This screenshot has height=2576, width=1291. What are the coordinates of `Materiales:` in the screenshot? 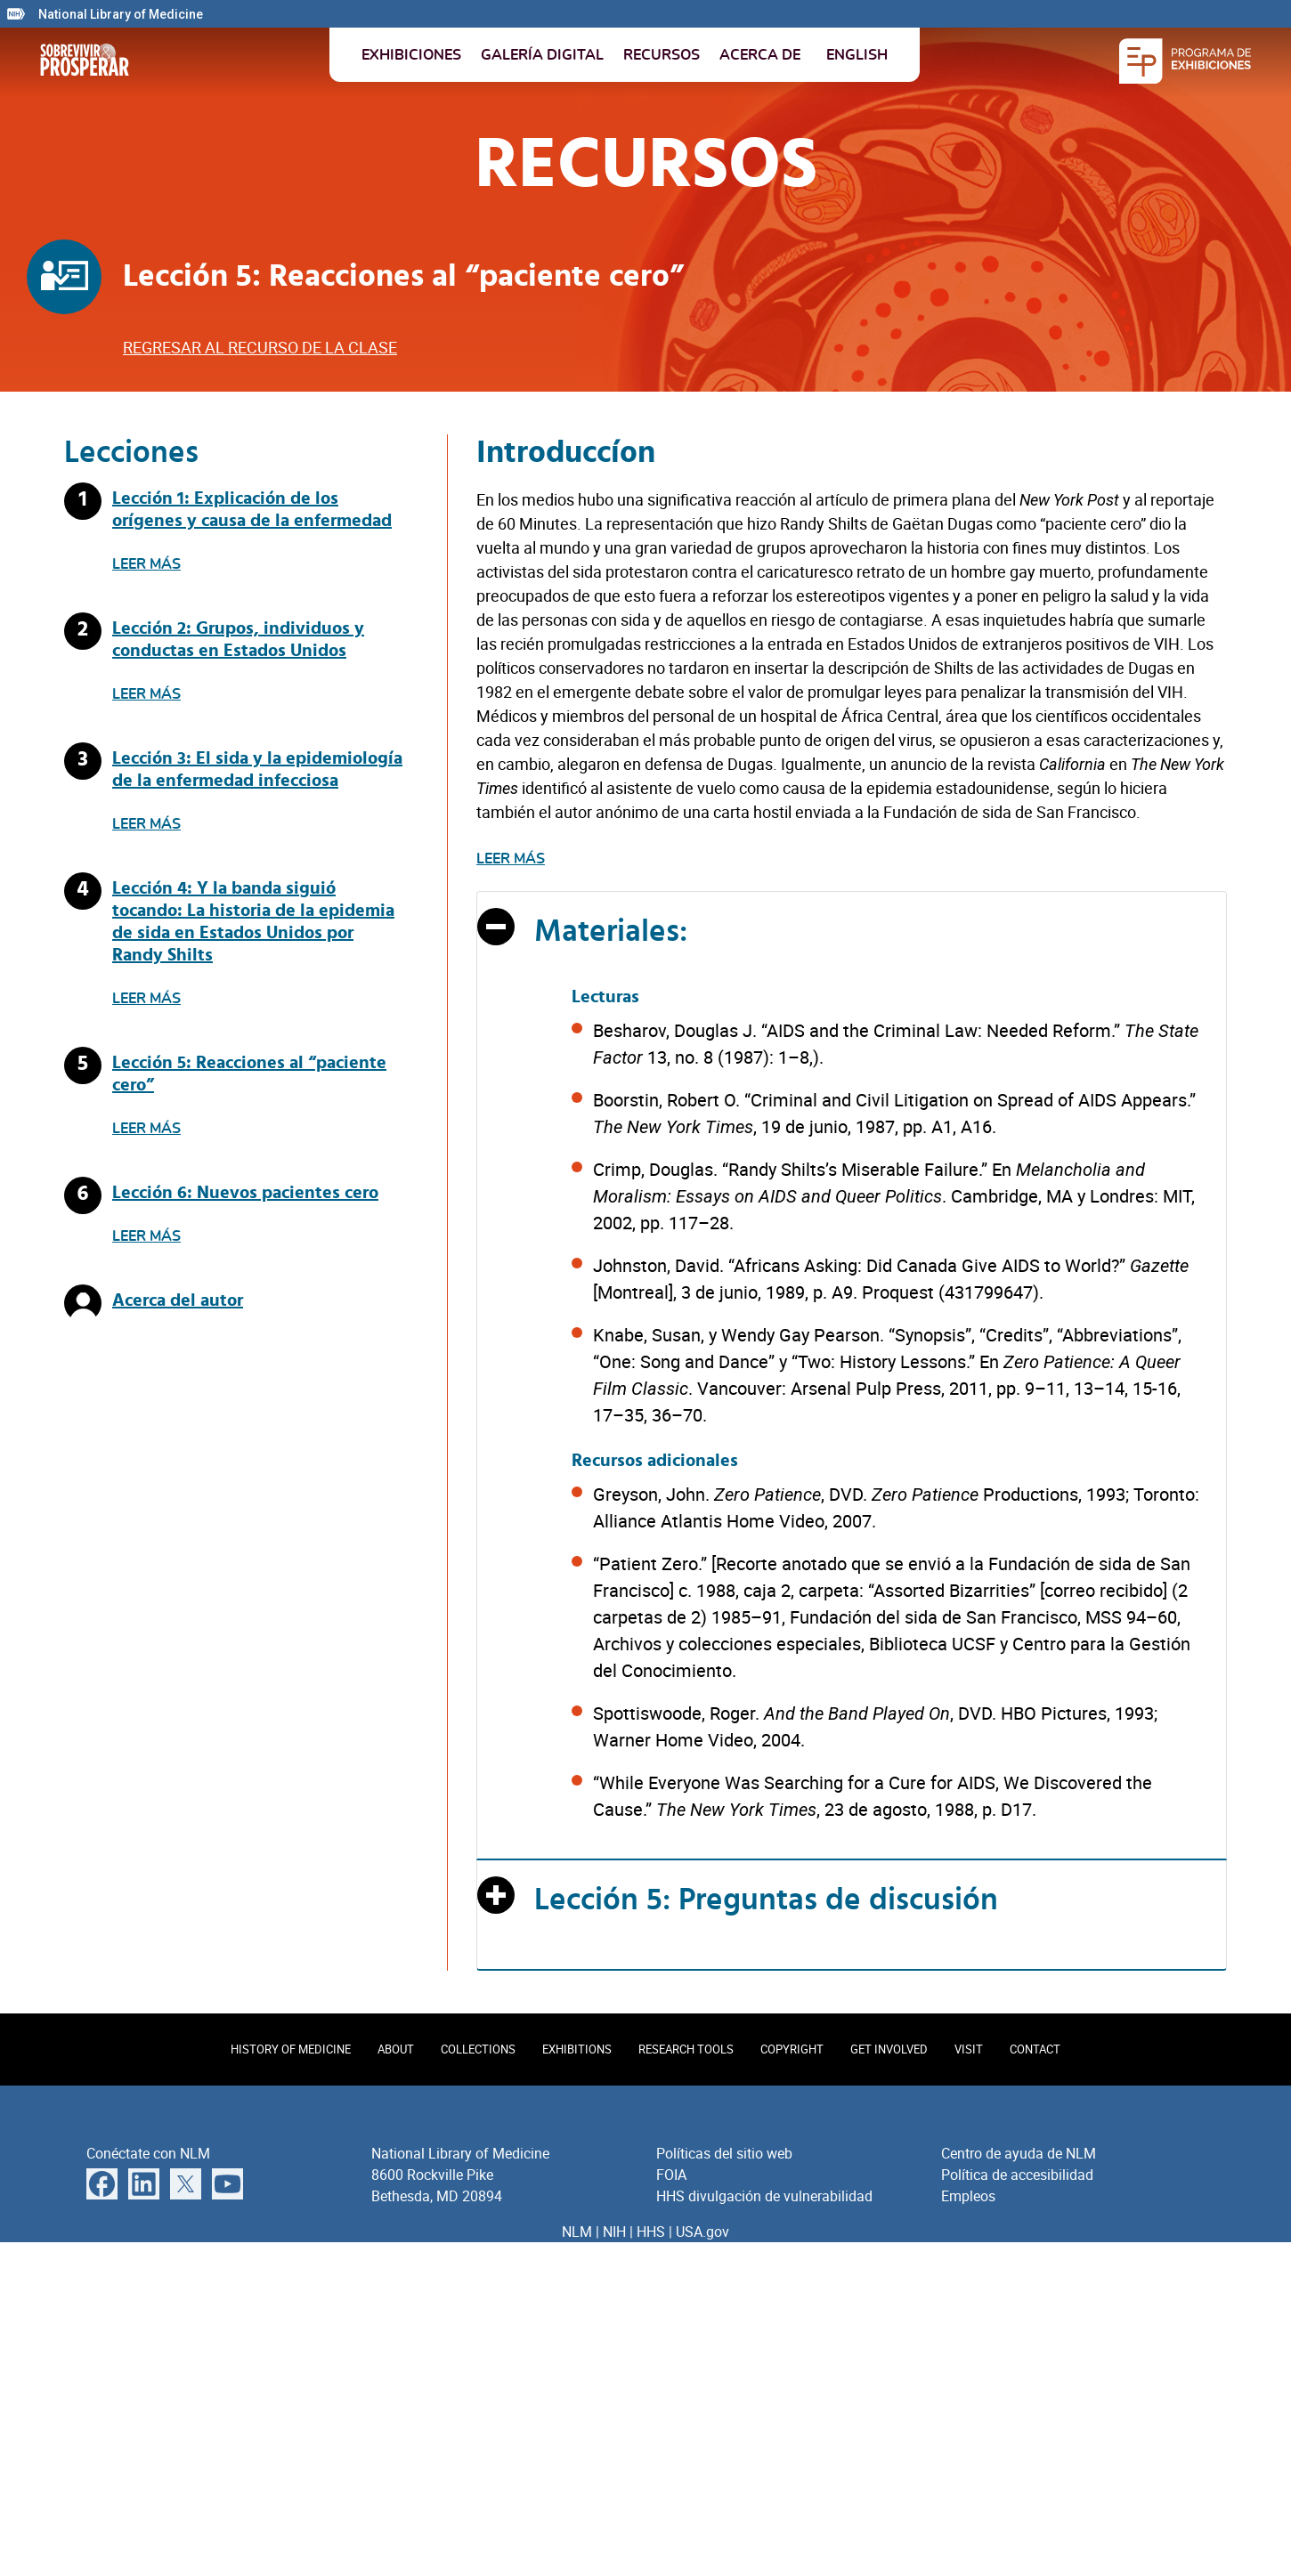 It's located at (610, 931).